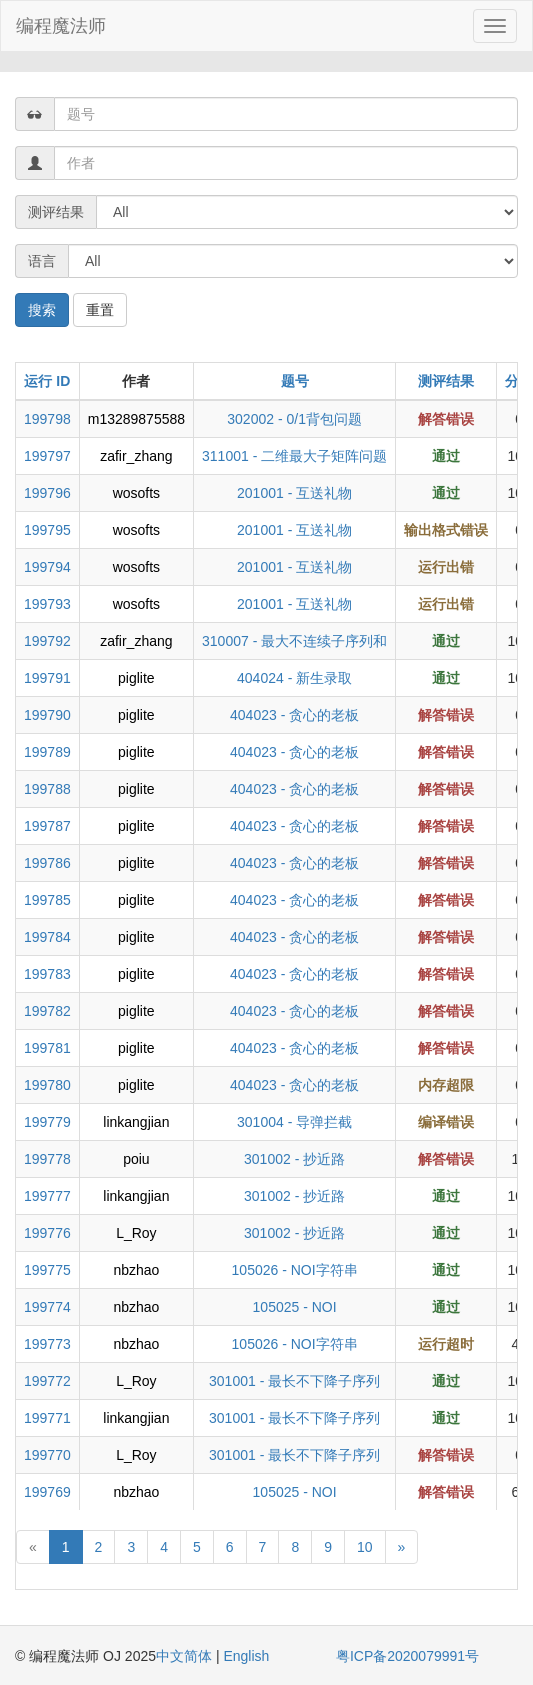 The image size is (533, 1685). What do you see at coordinates (47, 826) in the screenshot?
I see `199787` at bounding box center [47, 826].